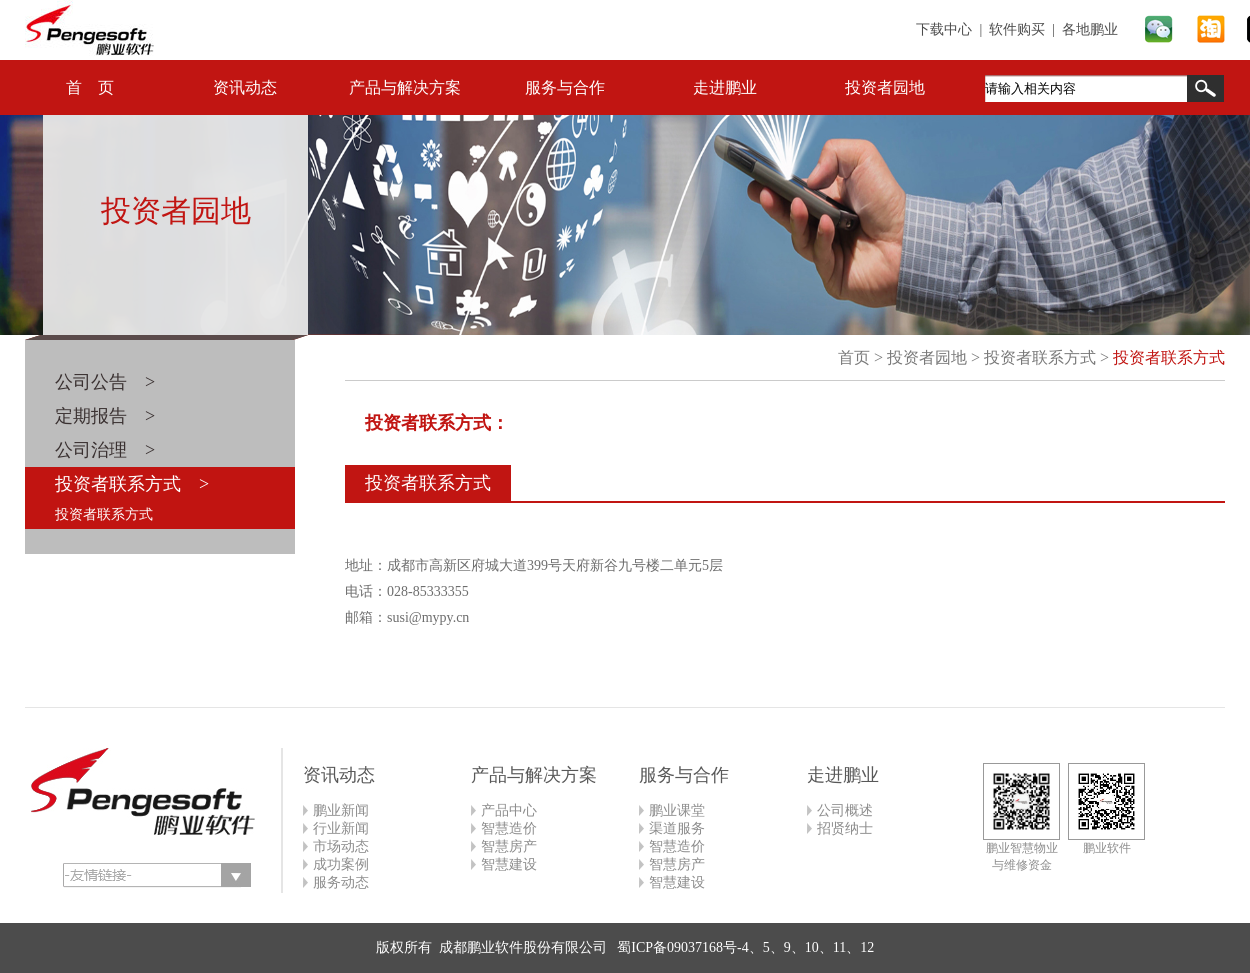  Describe the element at coordinates (509, 864) in the screenshot. I see `智慧建设` at that location.